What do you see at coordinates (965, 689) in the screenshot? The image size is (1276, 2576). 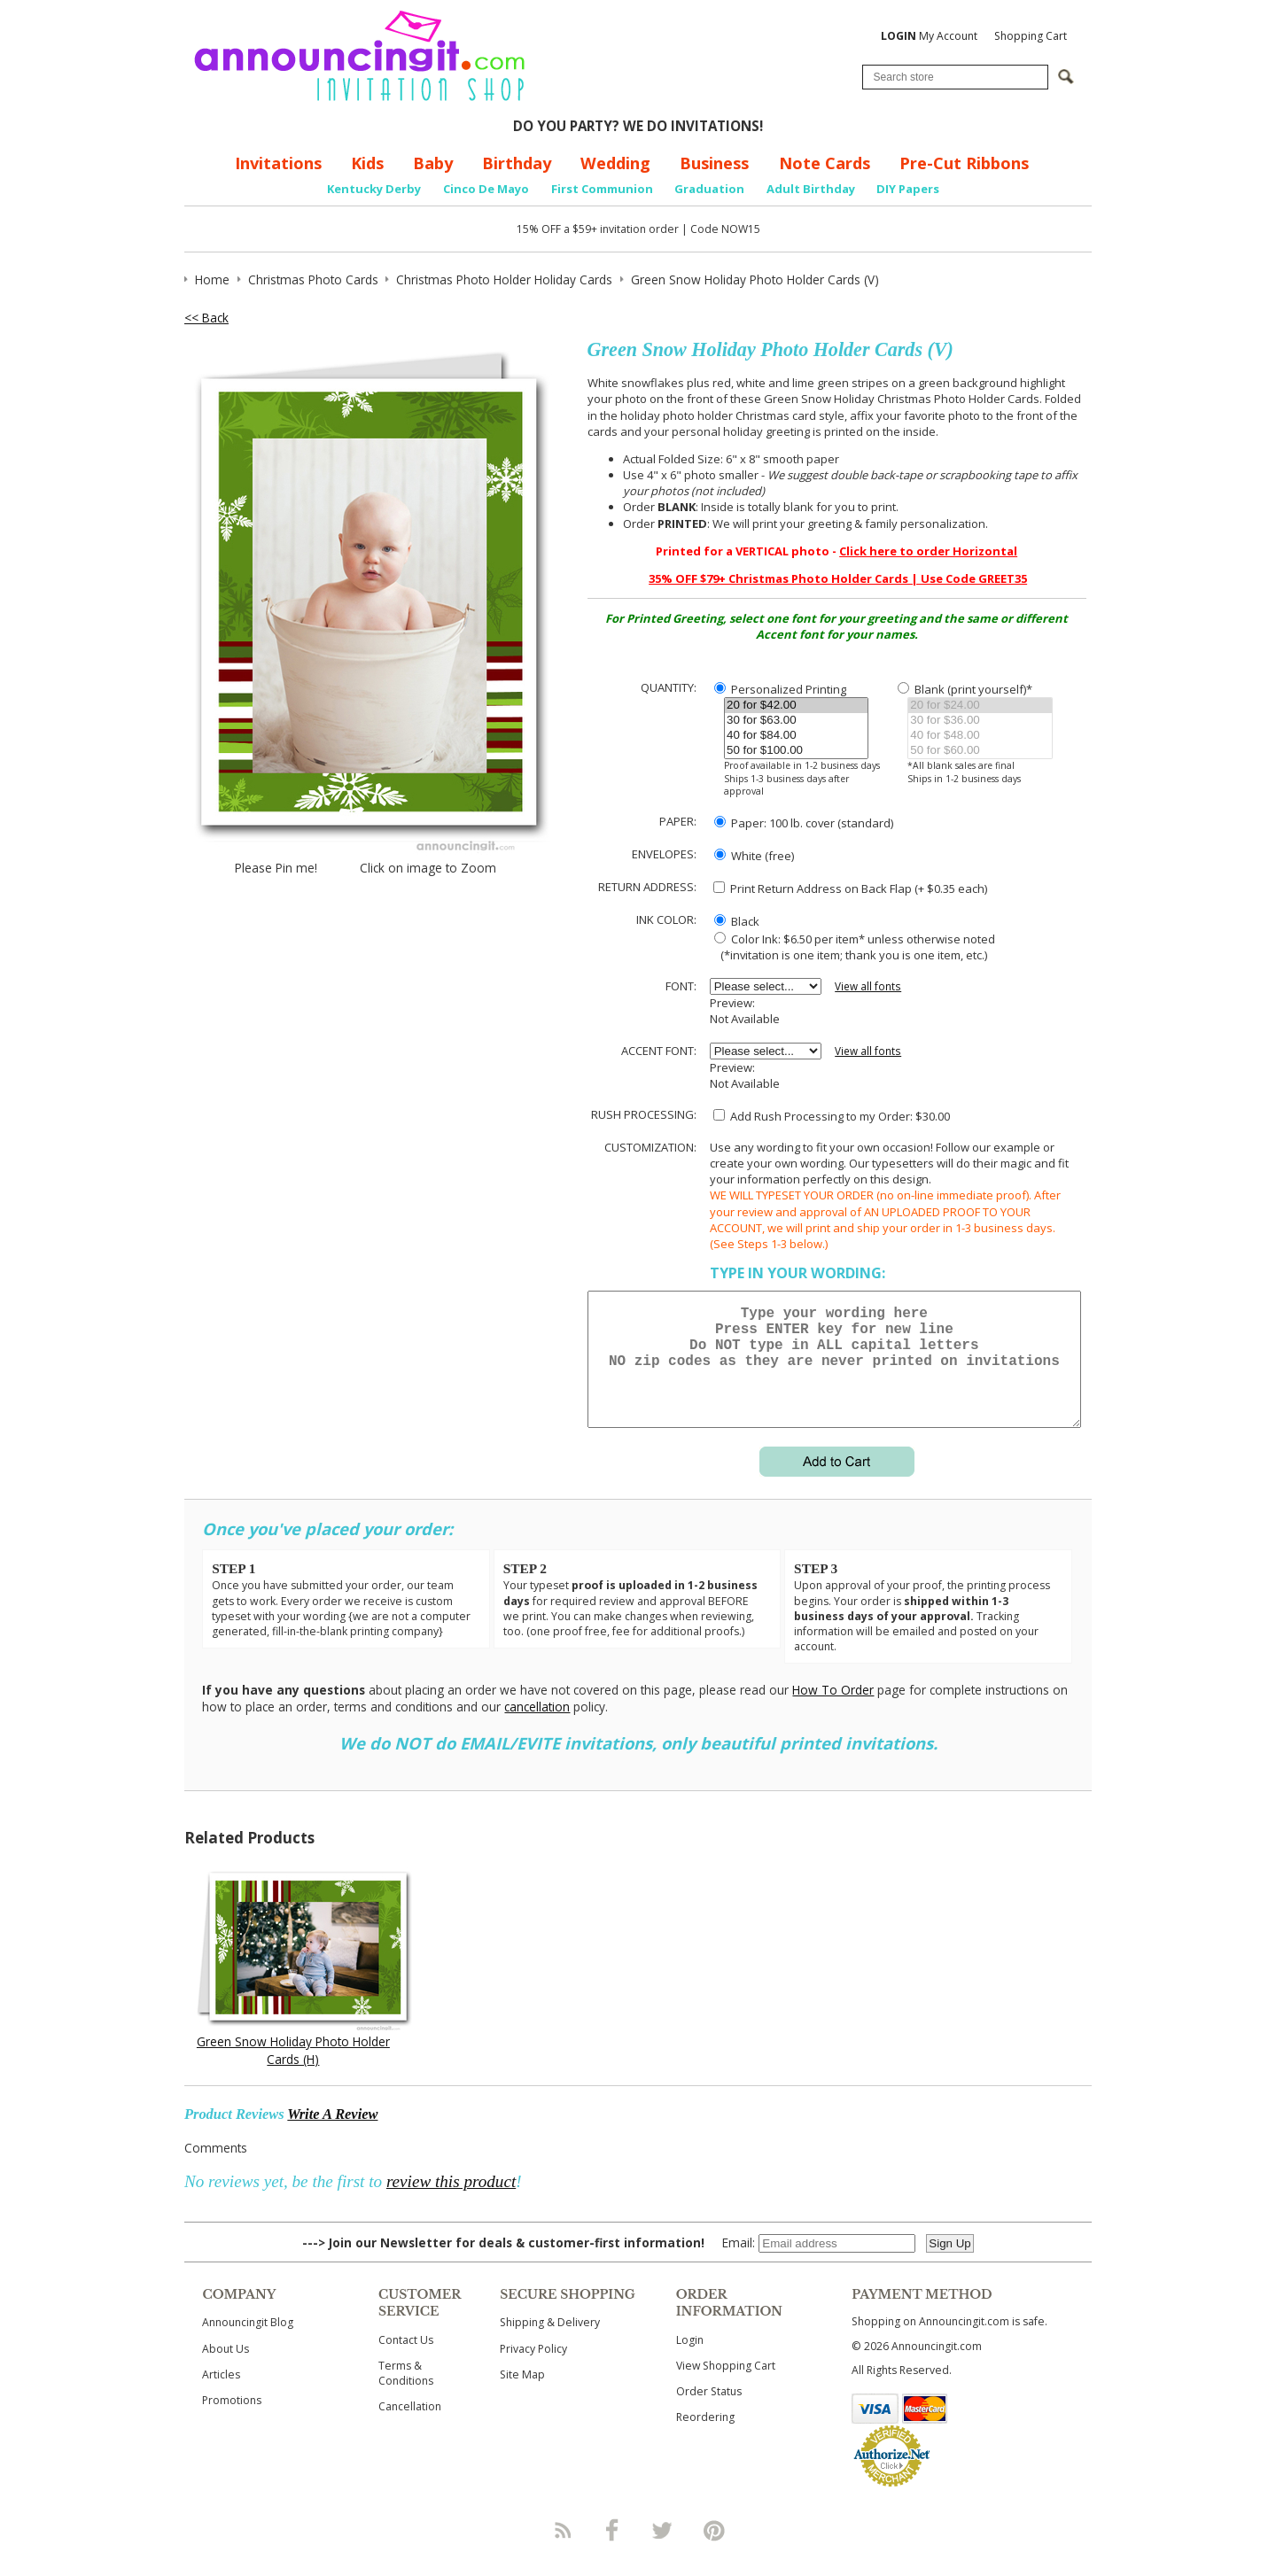 I see `Blank (print yourself)*` at bounding box center [965, 689].